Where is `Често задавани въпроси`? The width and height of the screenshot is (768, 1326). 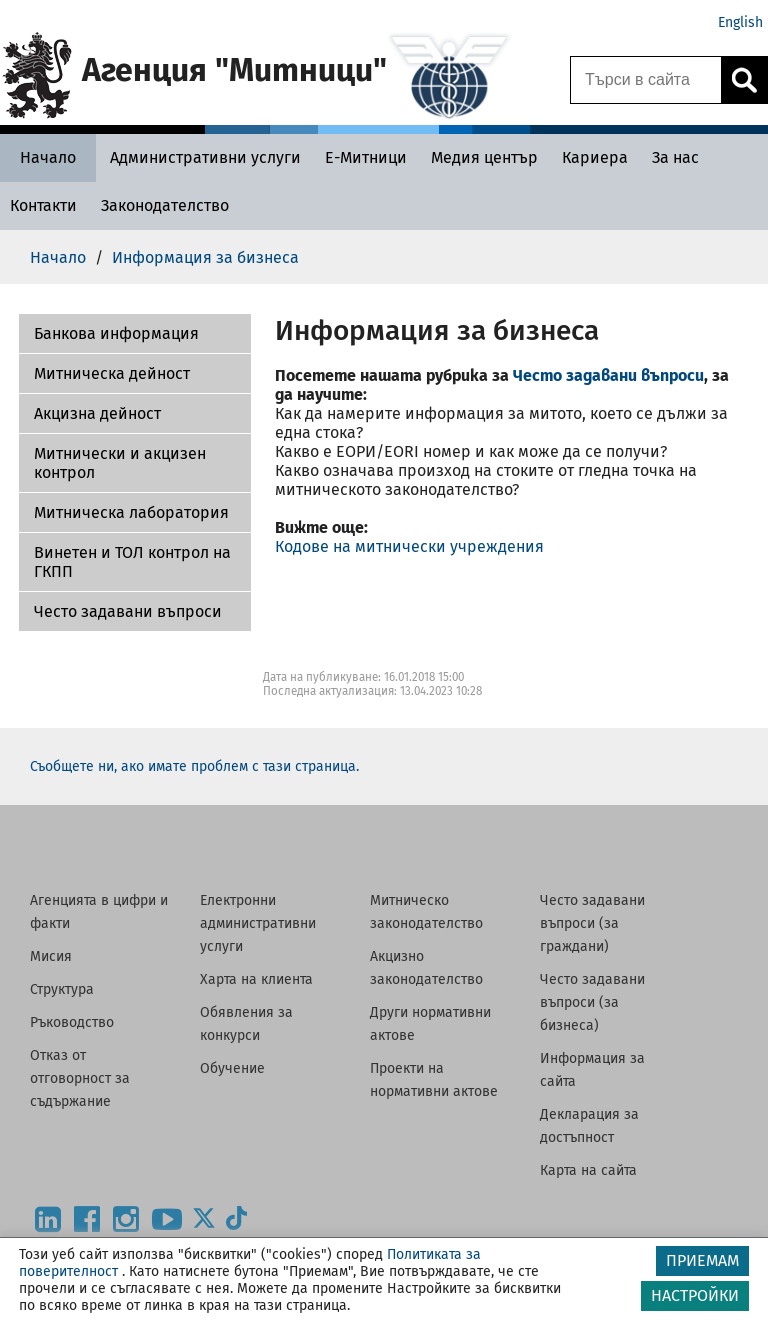
Често задавани въпроси is located at coordinates (128, 611).